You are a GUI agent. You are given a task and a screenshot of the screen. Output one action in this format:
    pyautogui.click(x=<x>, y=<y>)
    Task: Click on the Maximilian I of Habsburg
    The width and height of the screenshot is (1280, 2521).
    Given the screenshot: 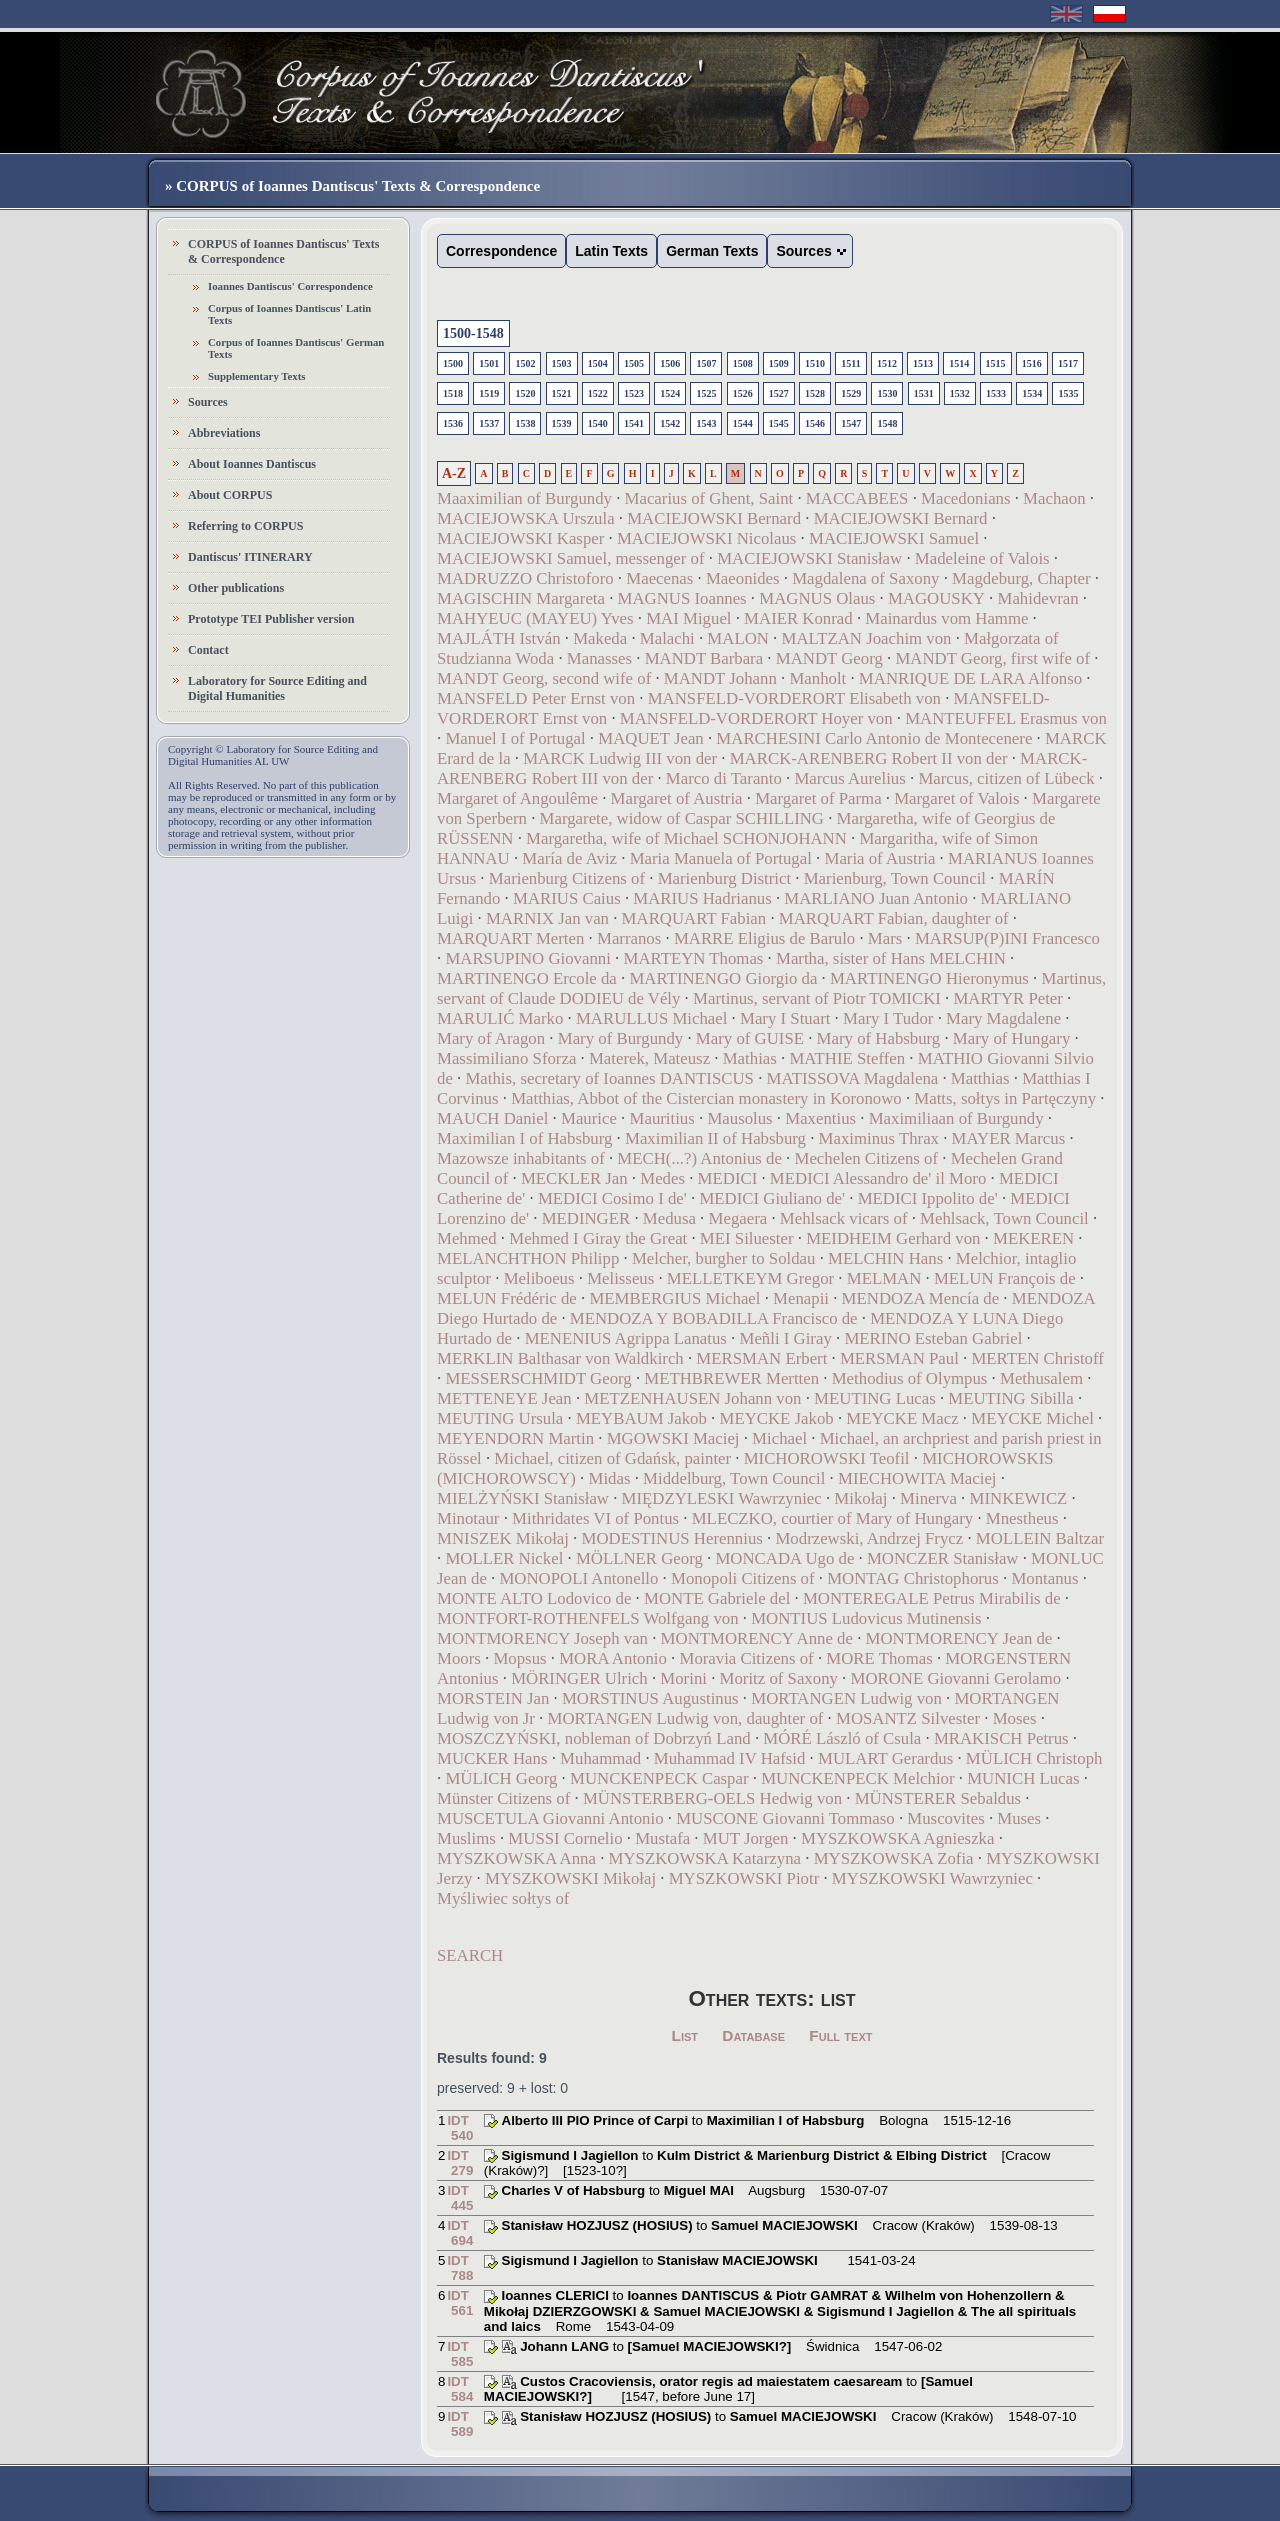 What is the action you would take?
    pyautogui.click(x=524, y=1138)
    